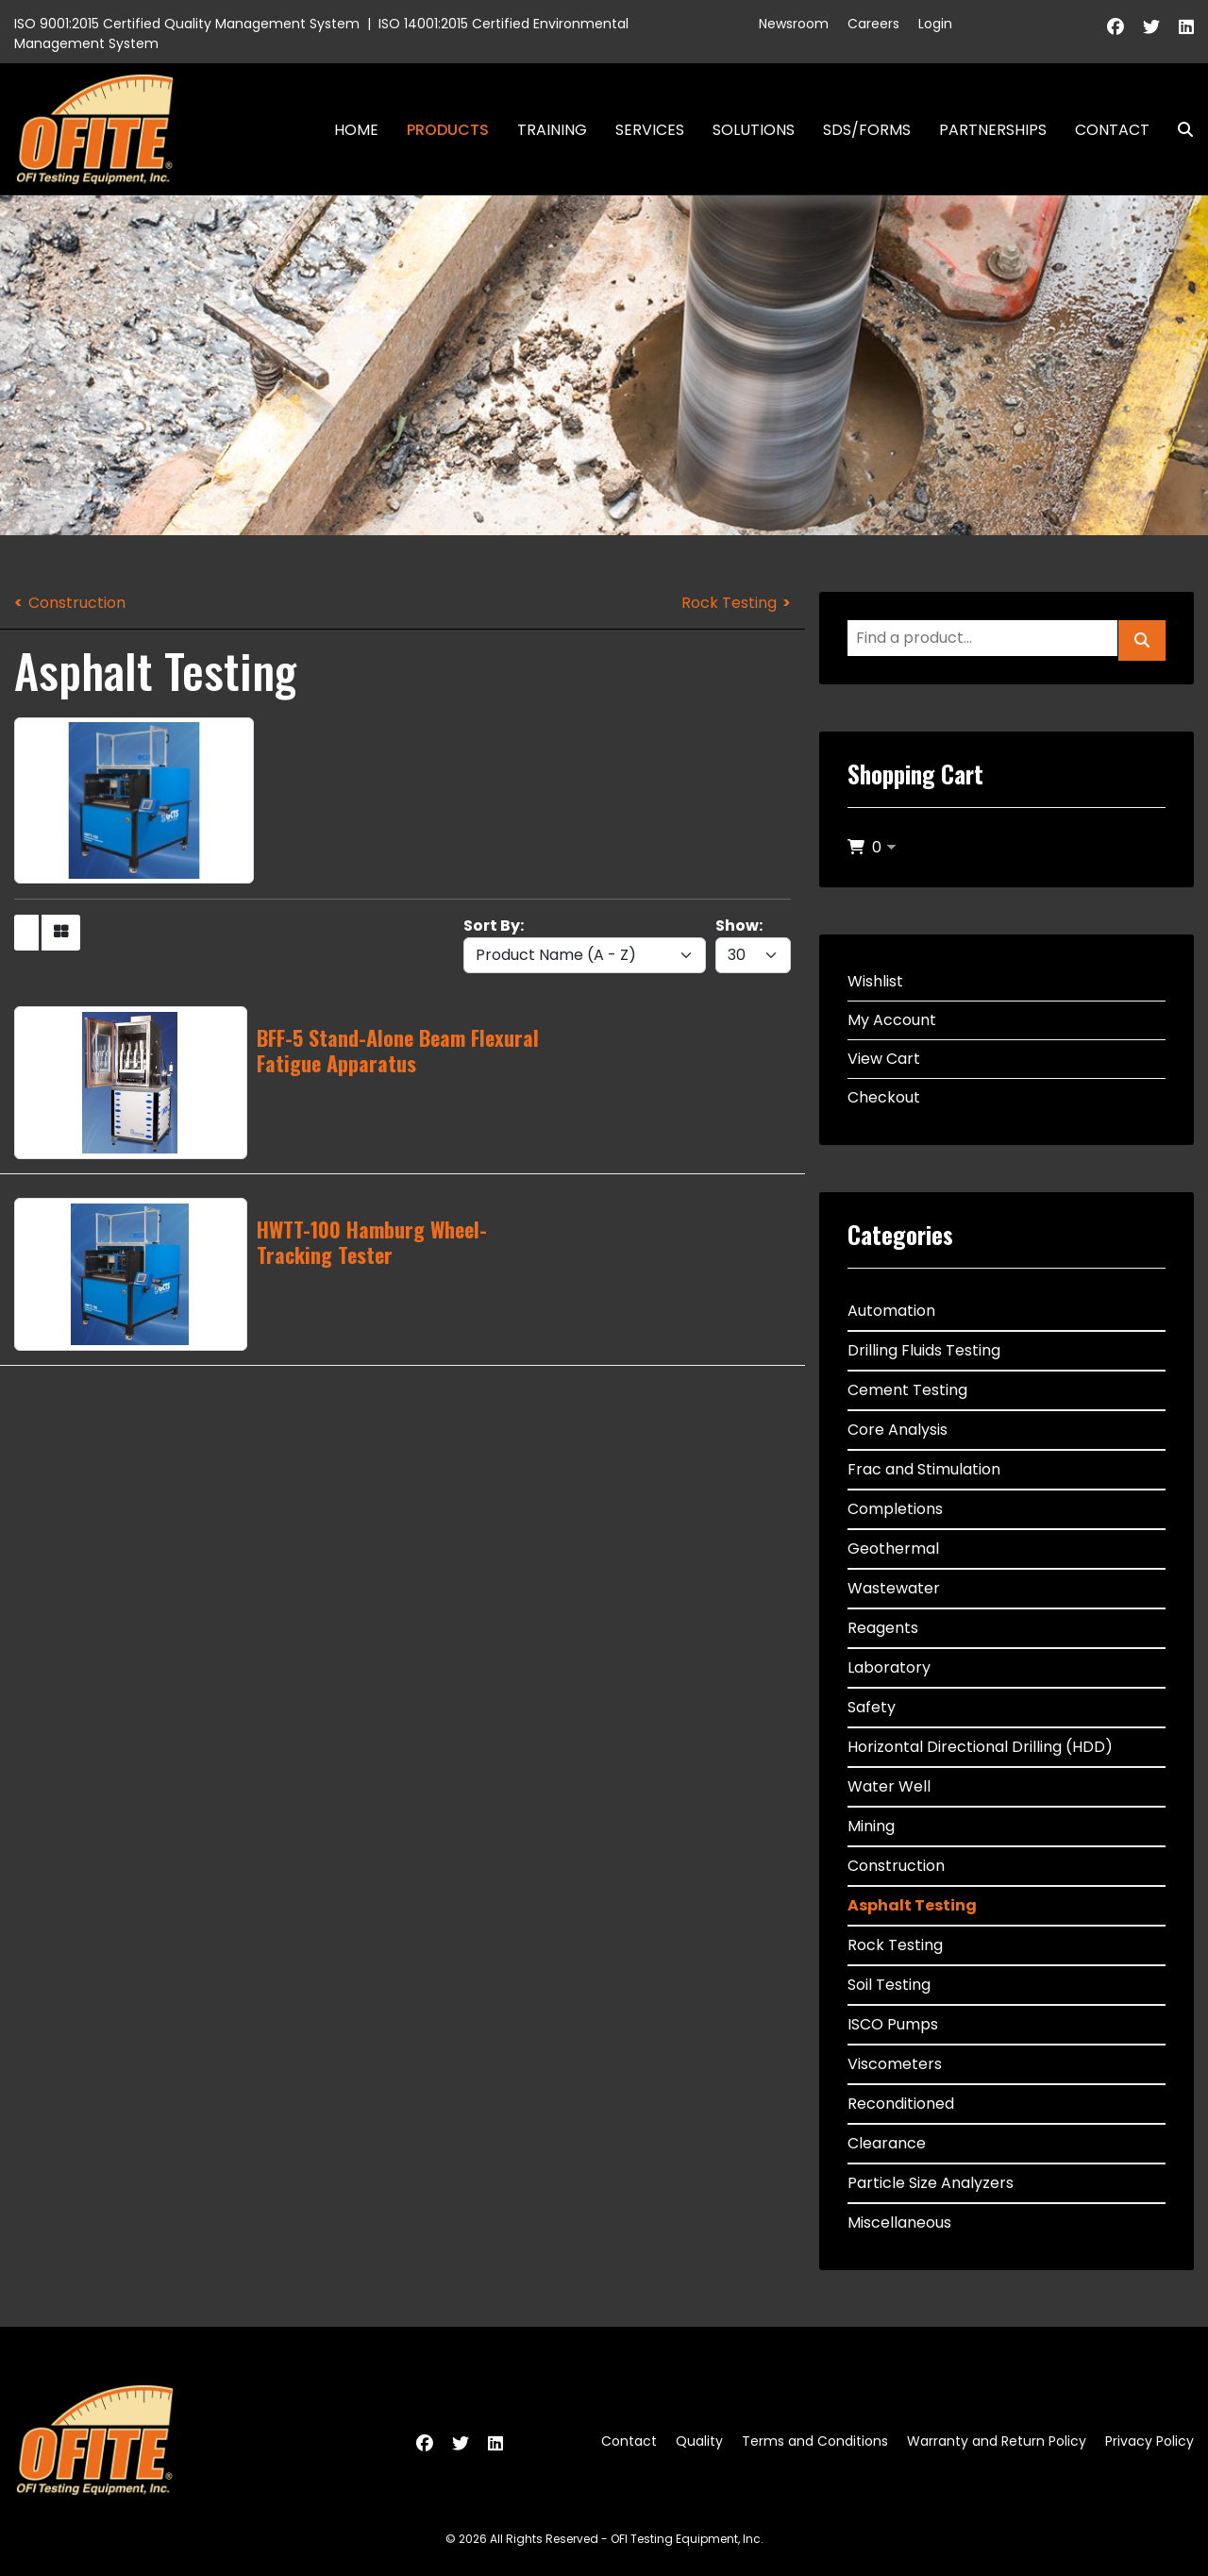 Image resolution: width=1208 pixels, height=2576 pixels. Describe the element at coordinates (398, 1049) in the screenshot. I see `BFF-5 Stand-Alone Beam Flexural Fatigue Apparatus` at that location.